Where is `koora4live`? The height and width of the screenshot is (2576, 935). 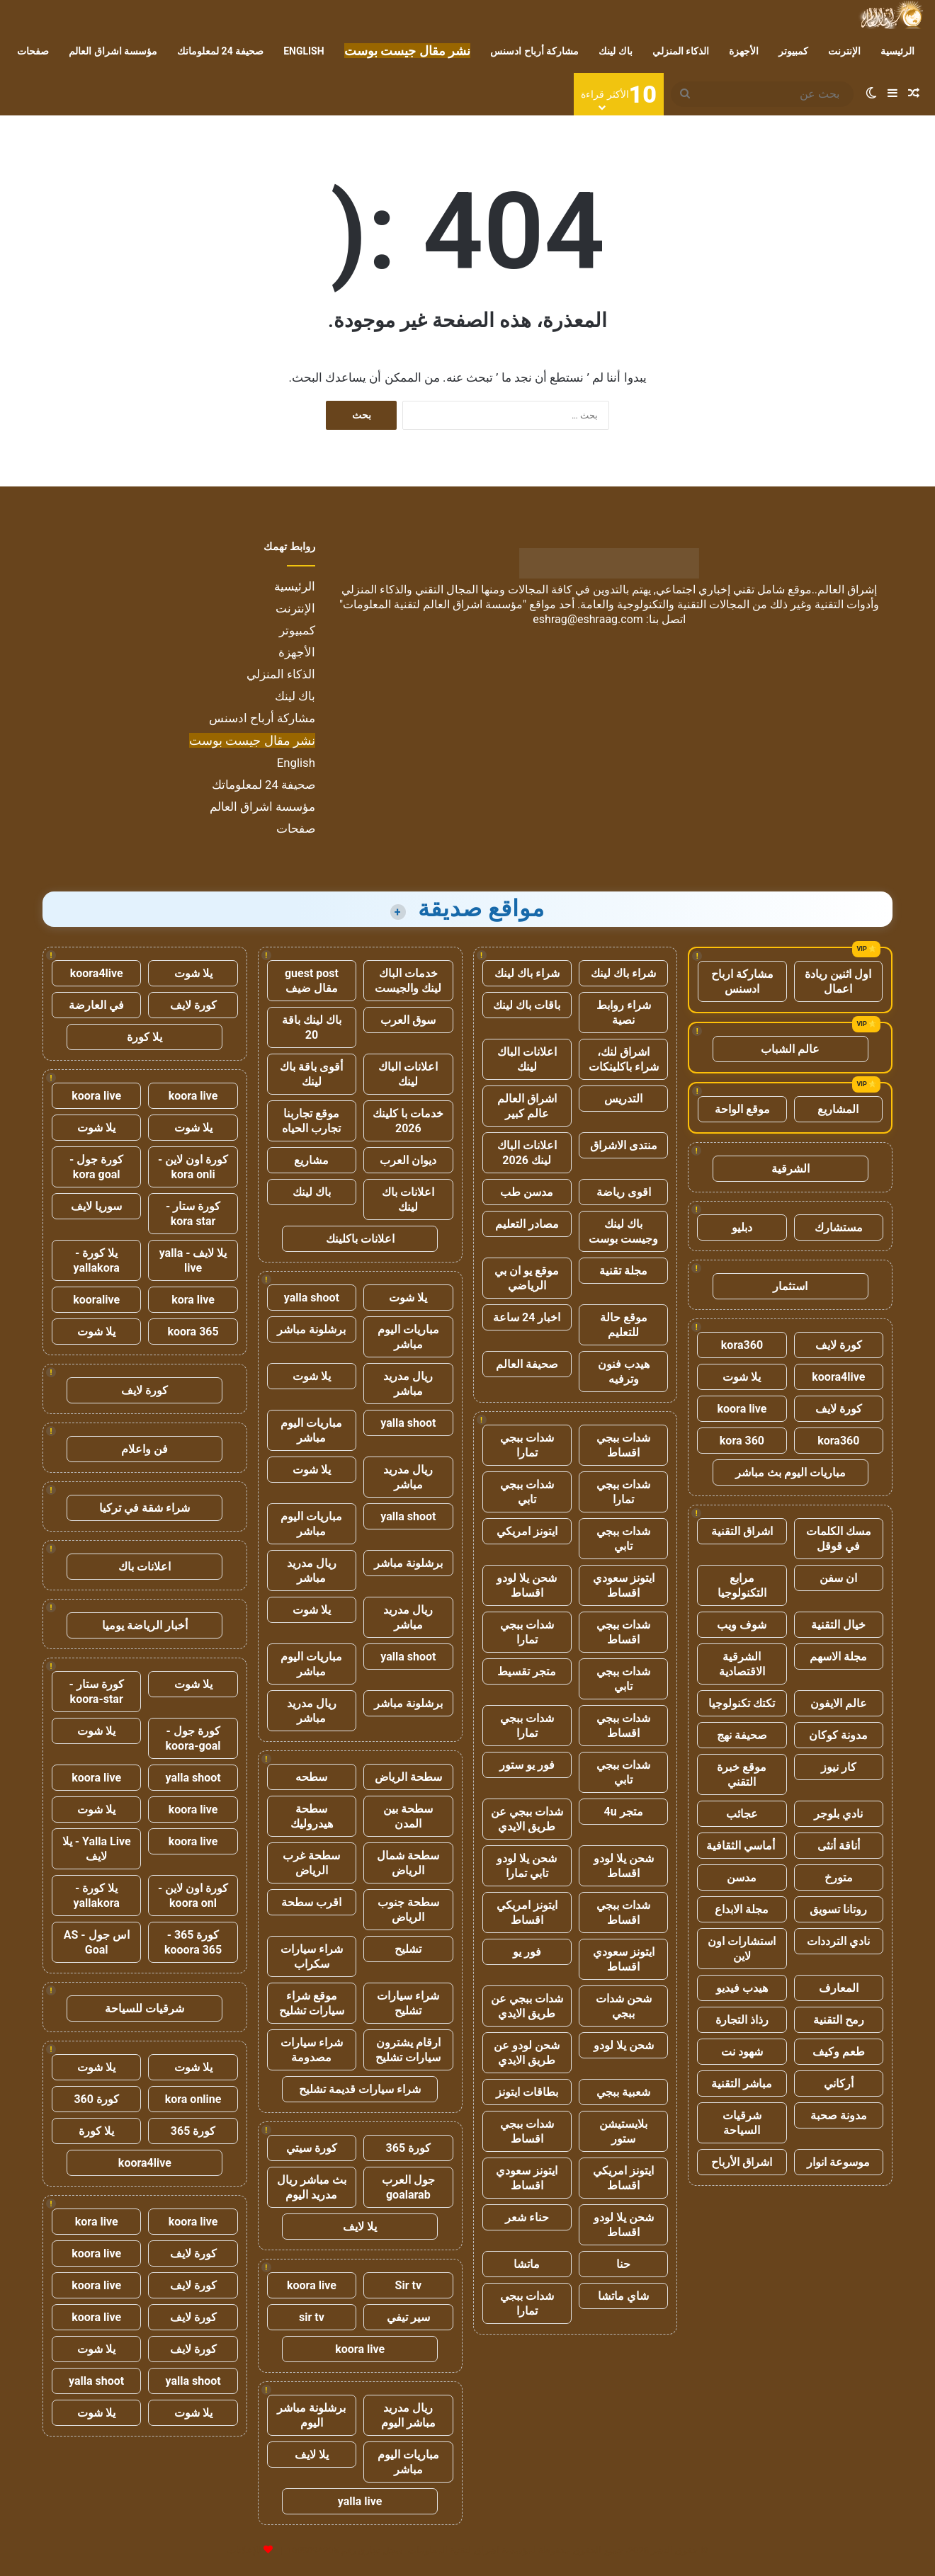 koora4live is located at coordinates (838, 1377).